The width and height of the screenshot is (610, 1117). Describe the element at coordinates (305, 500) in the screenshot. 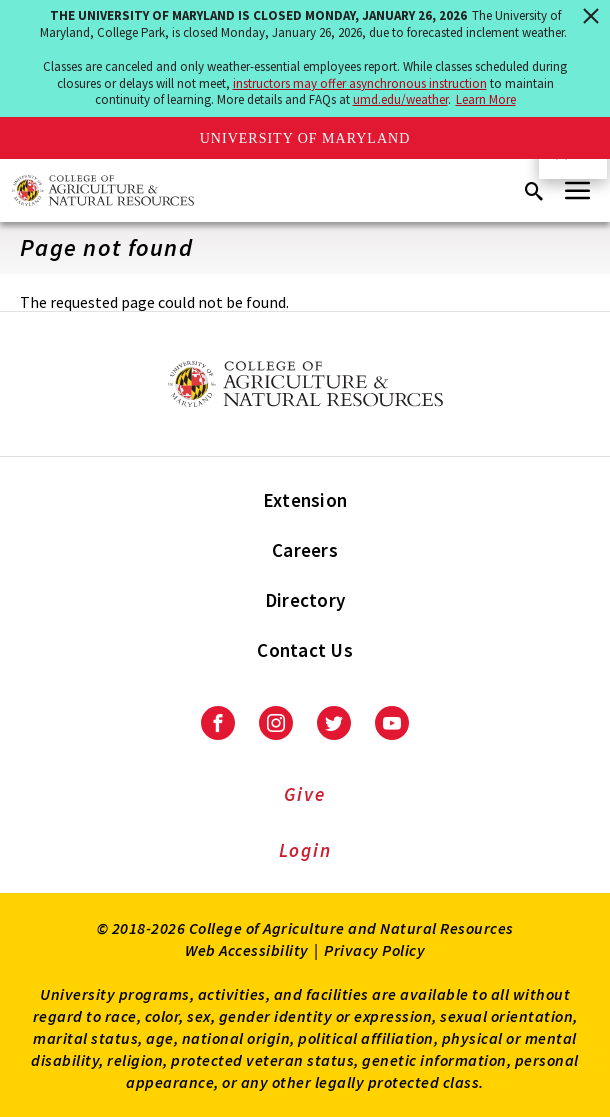

I see `Extension` at that location.